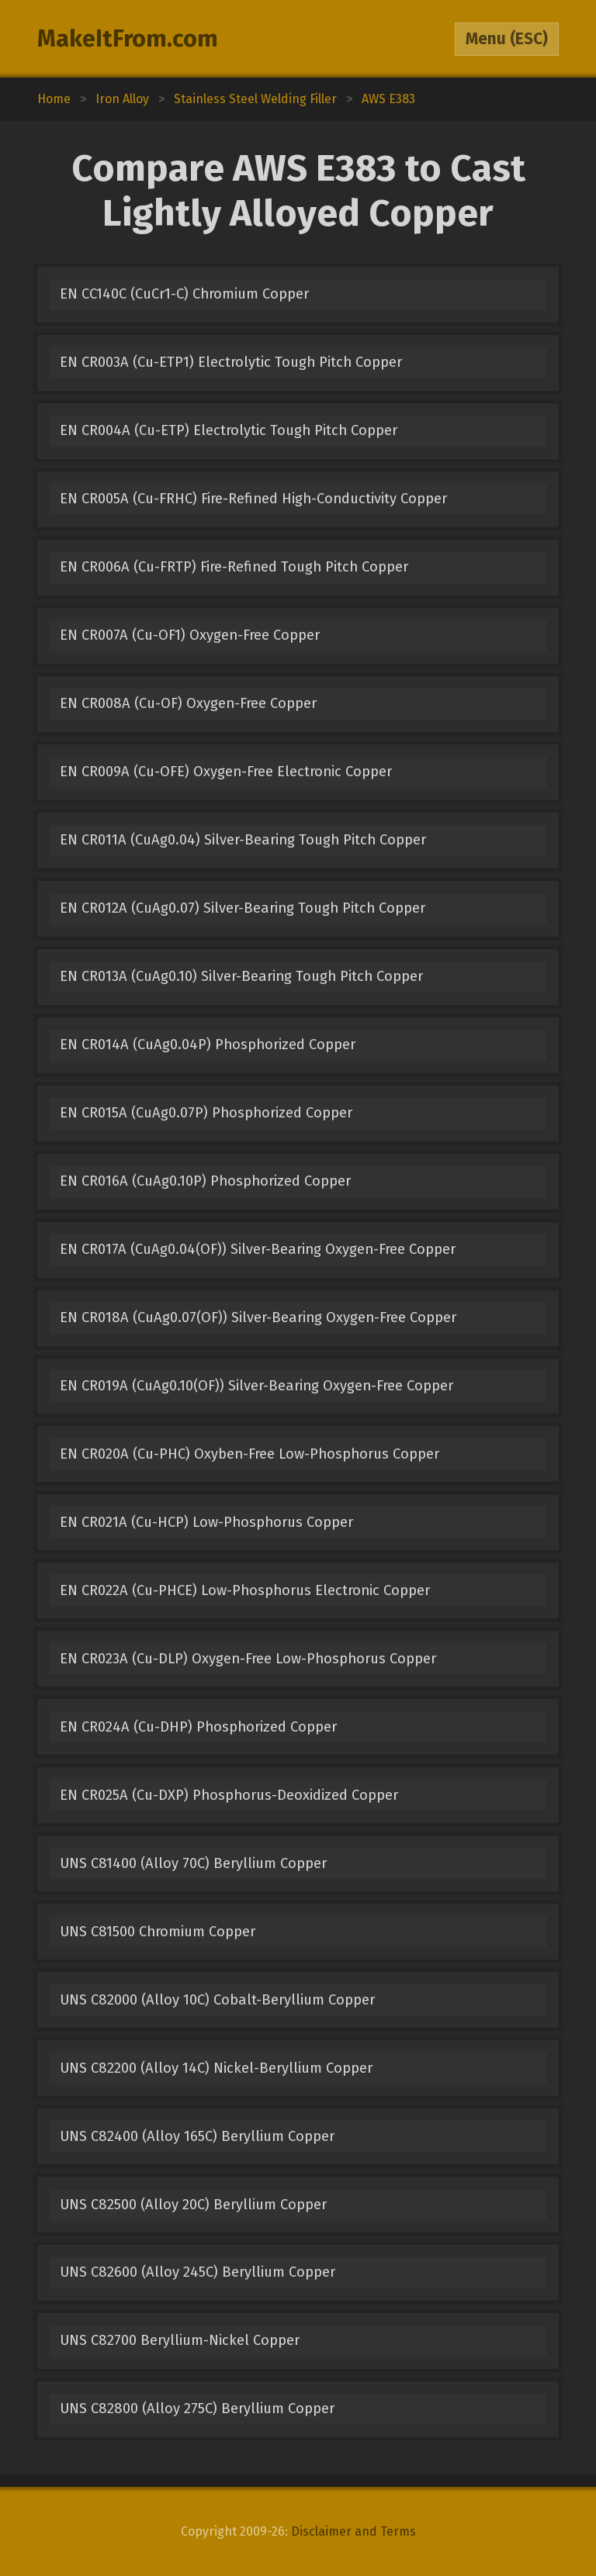 This screenshot has width=596, height=2576. I want to click on EN CR020A (Cu-PHC) Oxyben-Free Low-Phosphorus Copper, so click(249, 1453).